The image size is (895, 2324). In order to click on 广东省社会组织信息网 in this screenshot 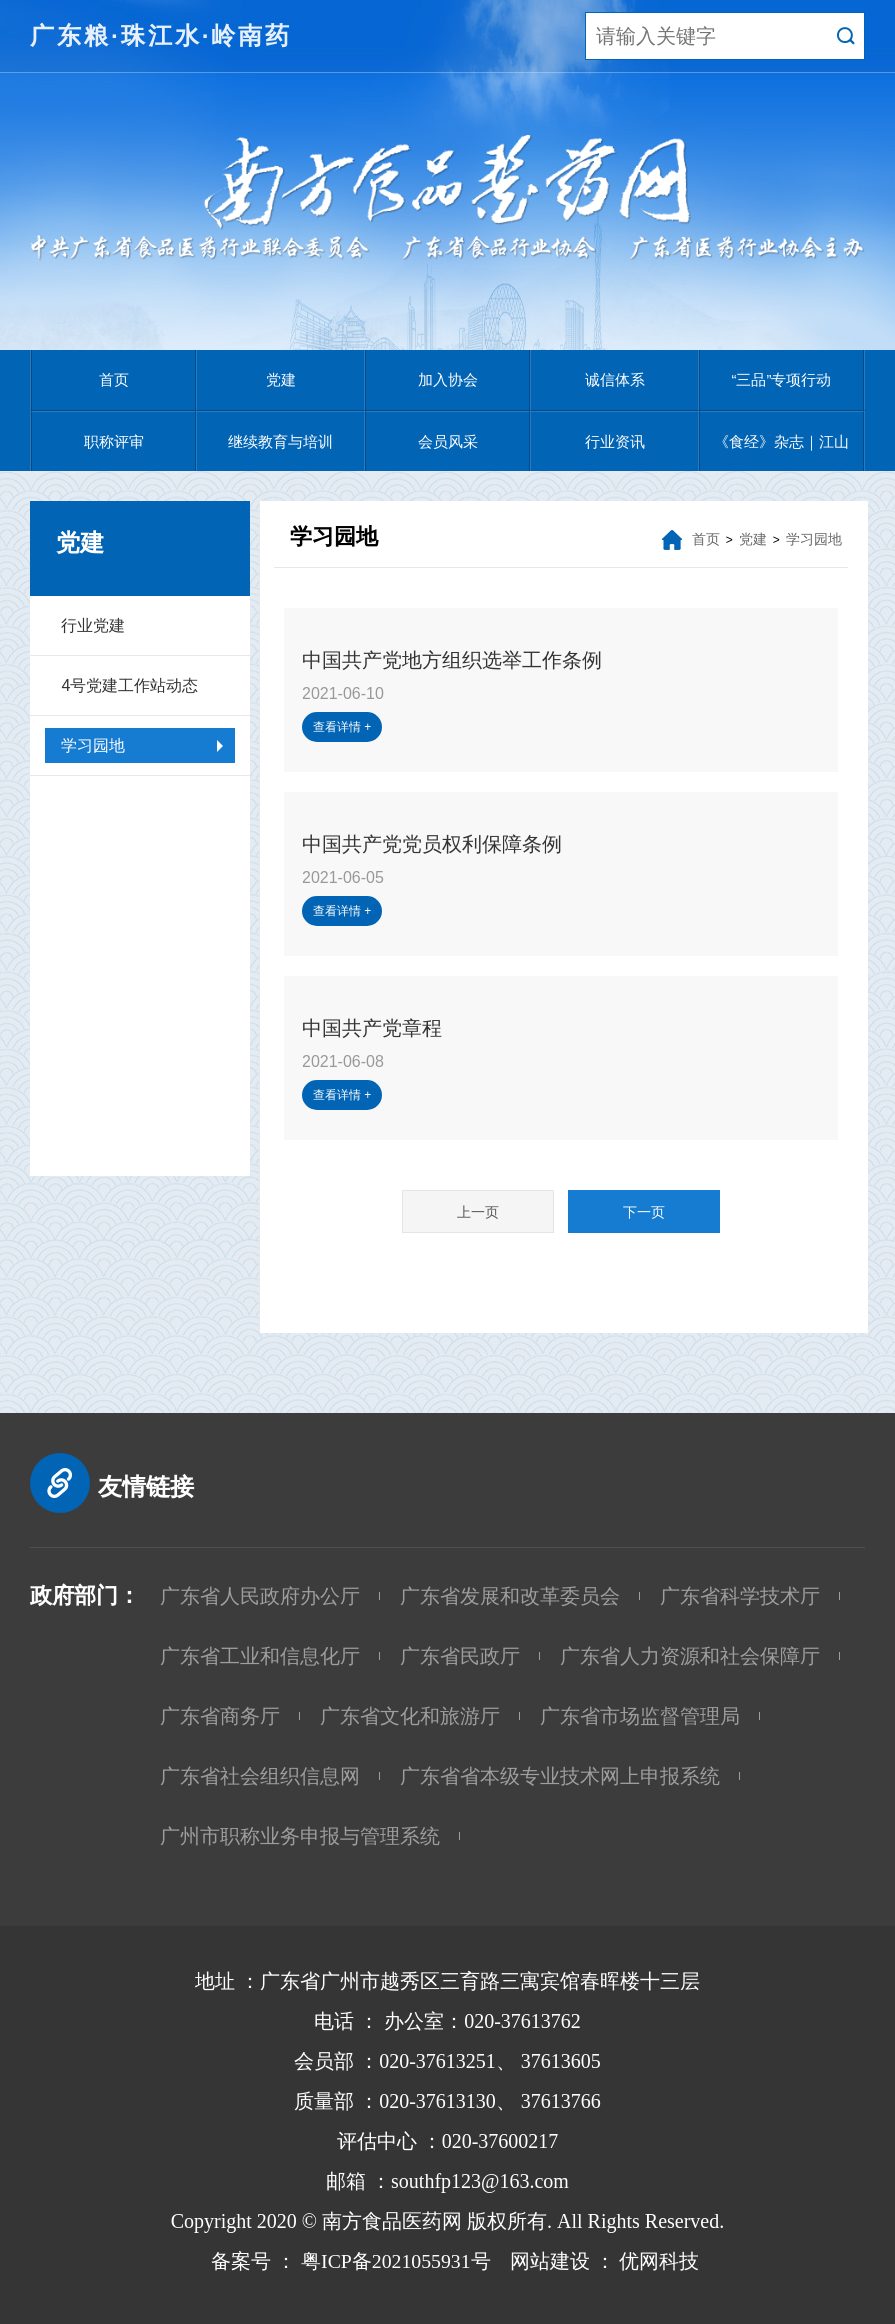, I will do `click(260, 1776)`.